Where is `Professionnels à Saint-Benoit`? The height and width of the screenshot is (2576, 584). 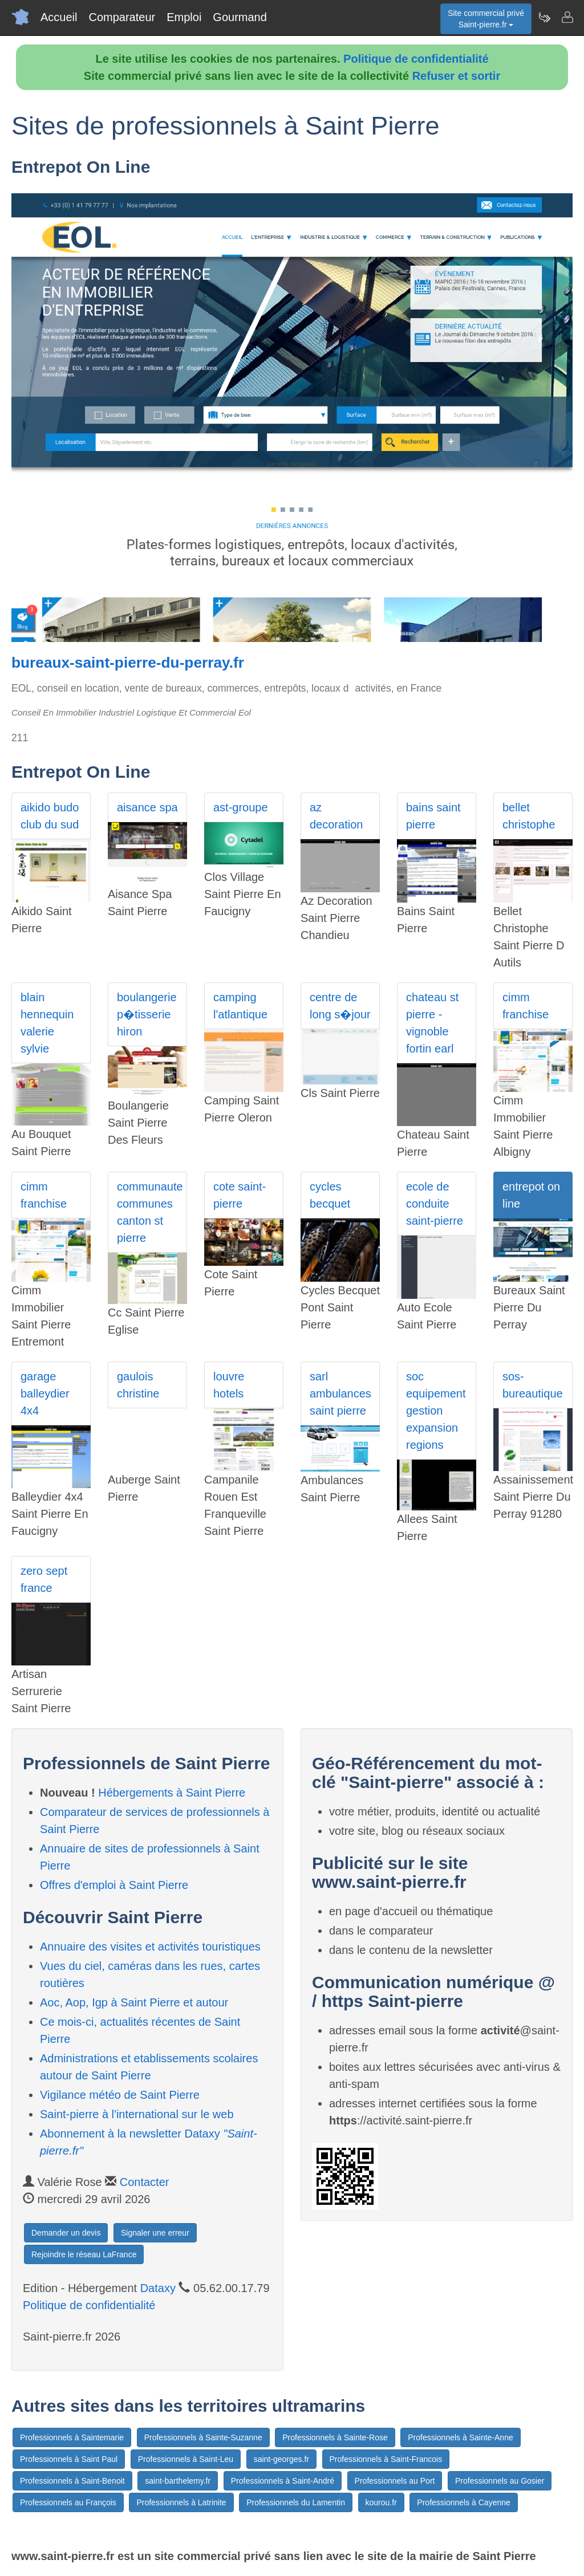 Professionnels à Saint-Benoit is located at coordinates (72, 2480).